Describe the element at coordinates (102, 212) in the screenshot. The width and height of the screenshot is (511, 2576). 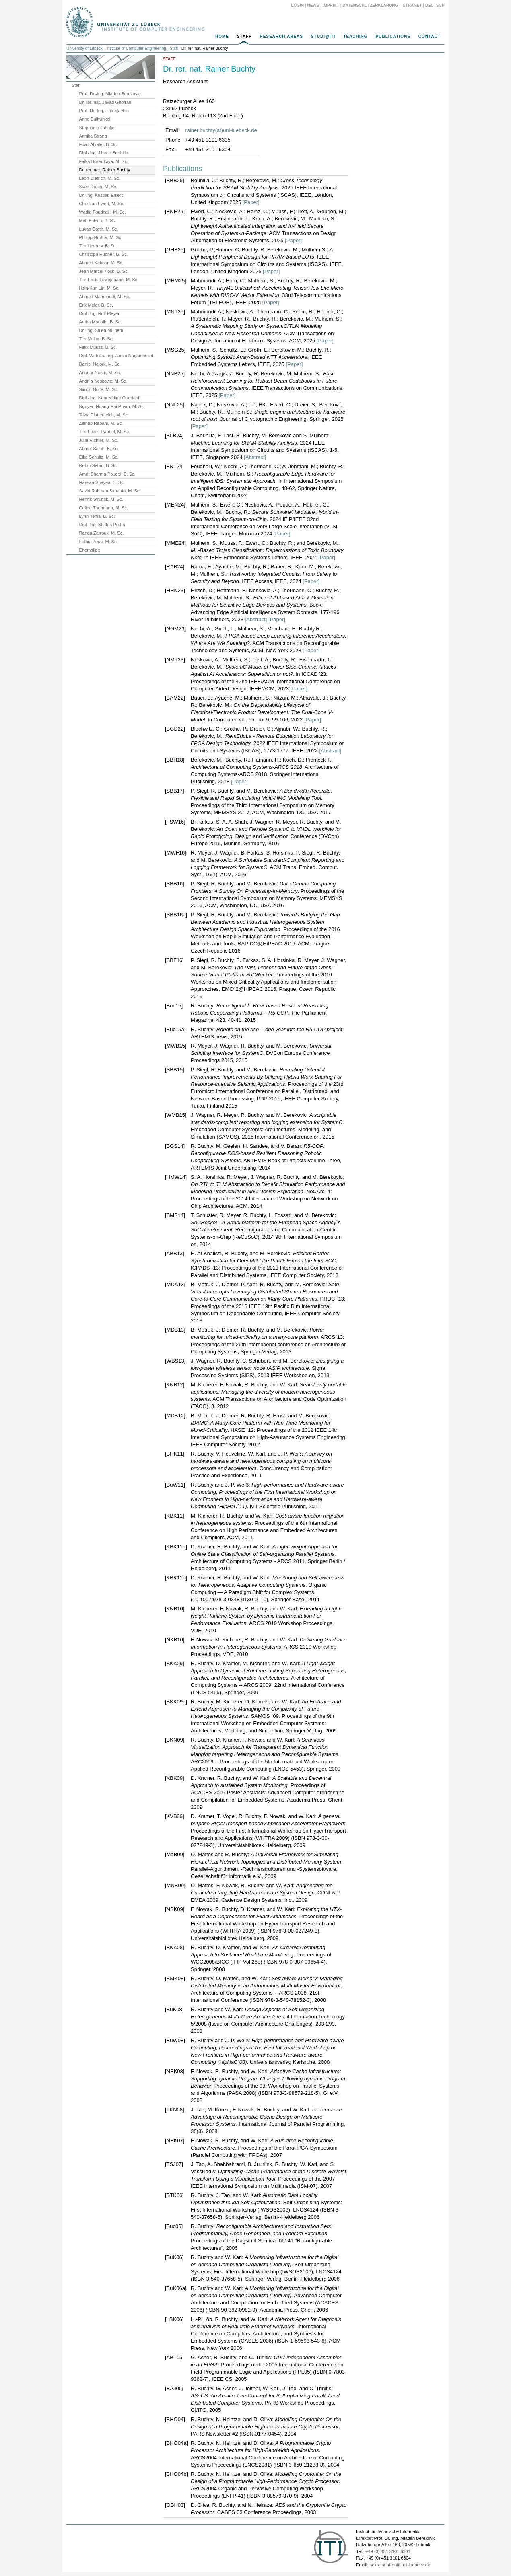
I see `Wadid Foudhaili, M. Sc.` at that location.